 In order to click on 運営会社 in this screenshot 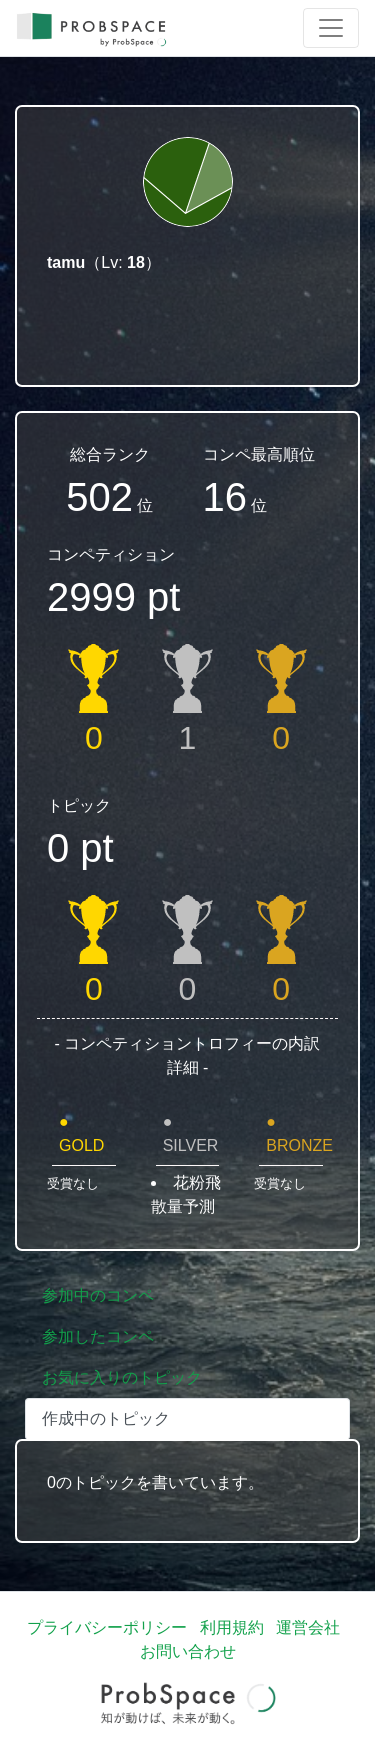, I will do `click(308, 1627)`.